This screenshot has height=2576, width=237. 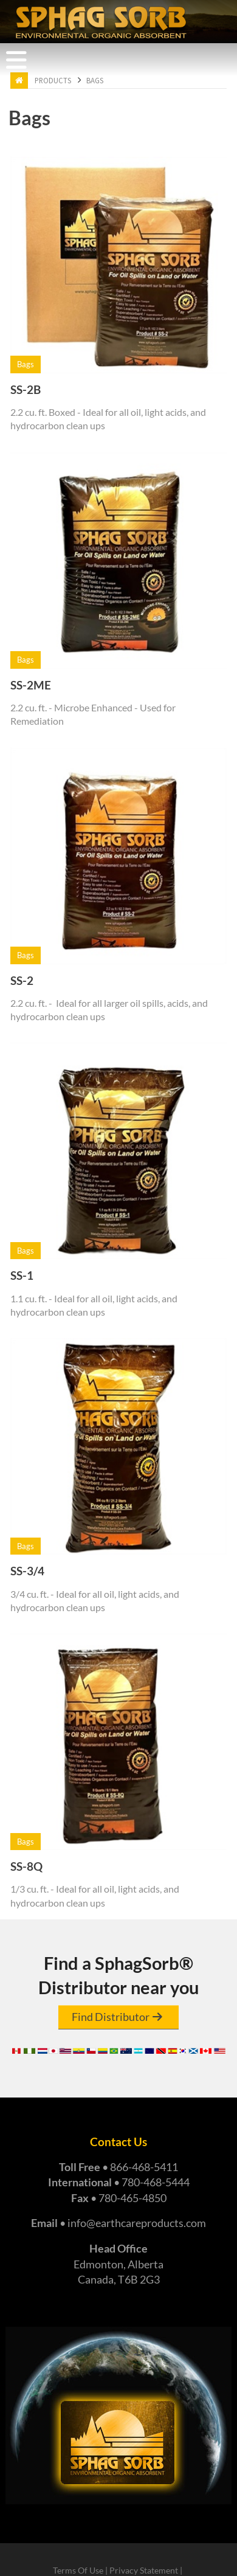 What do you see at coordinates (101, 20) in the screenshot?
I see `[Earth Care Products - Manufacturers of Super Absorbent Sphag Sorb]` at bounding box center [101, 20].